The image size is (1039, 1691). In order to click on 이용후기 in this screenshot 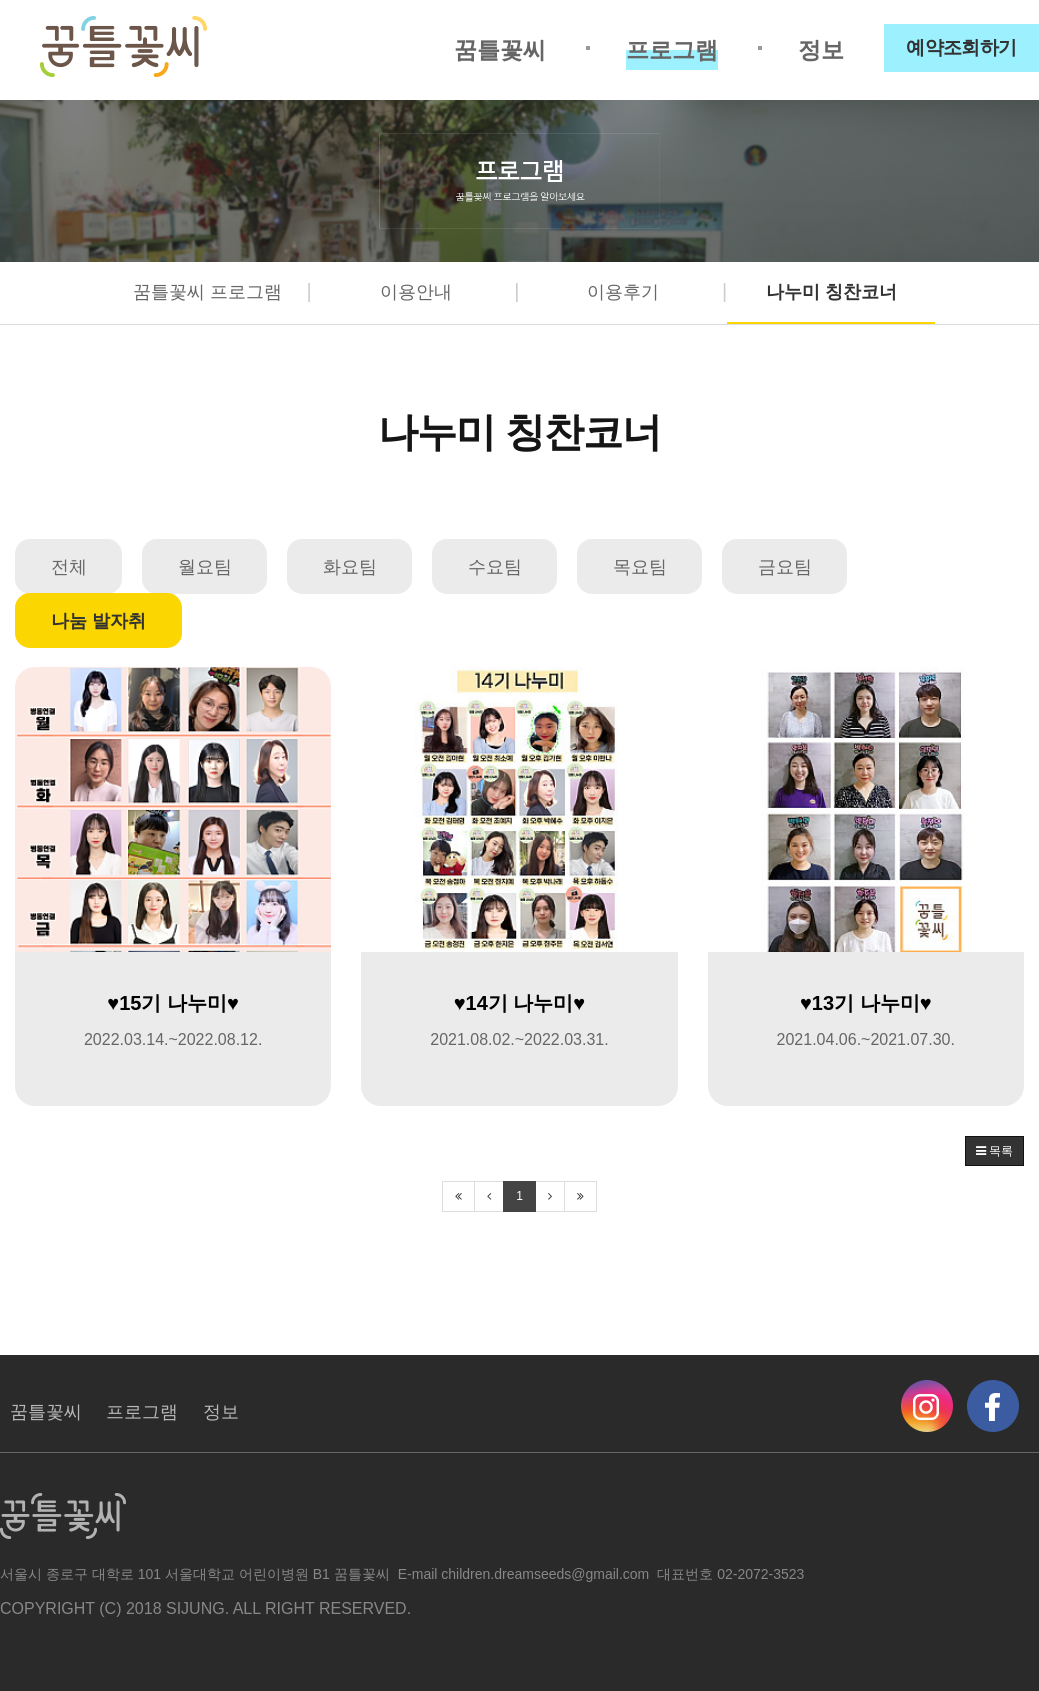, I will do `click(623, 292)`.